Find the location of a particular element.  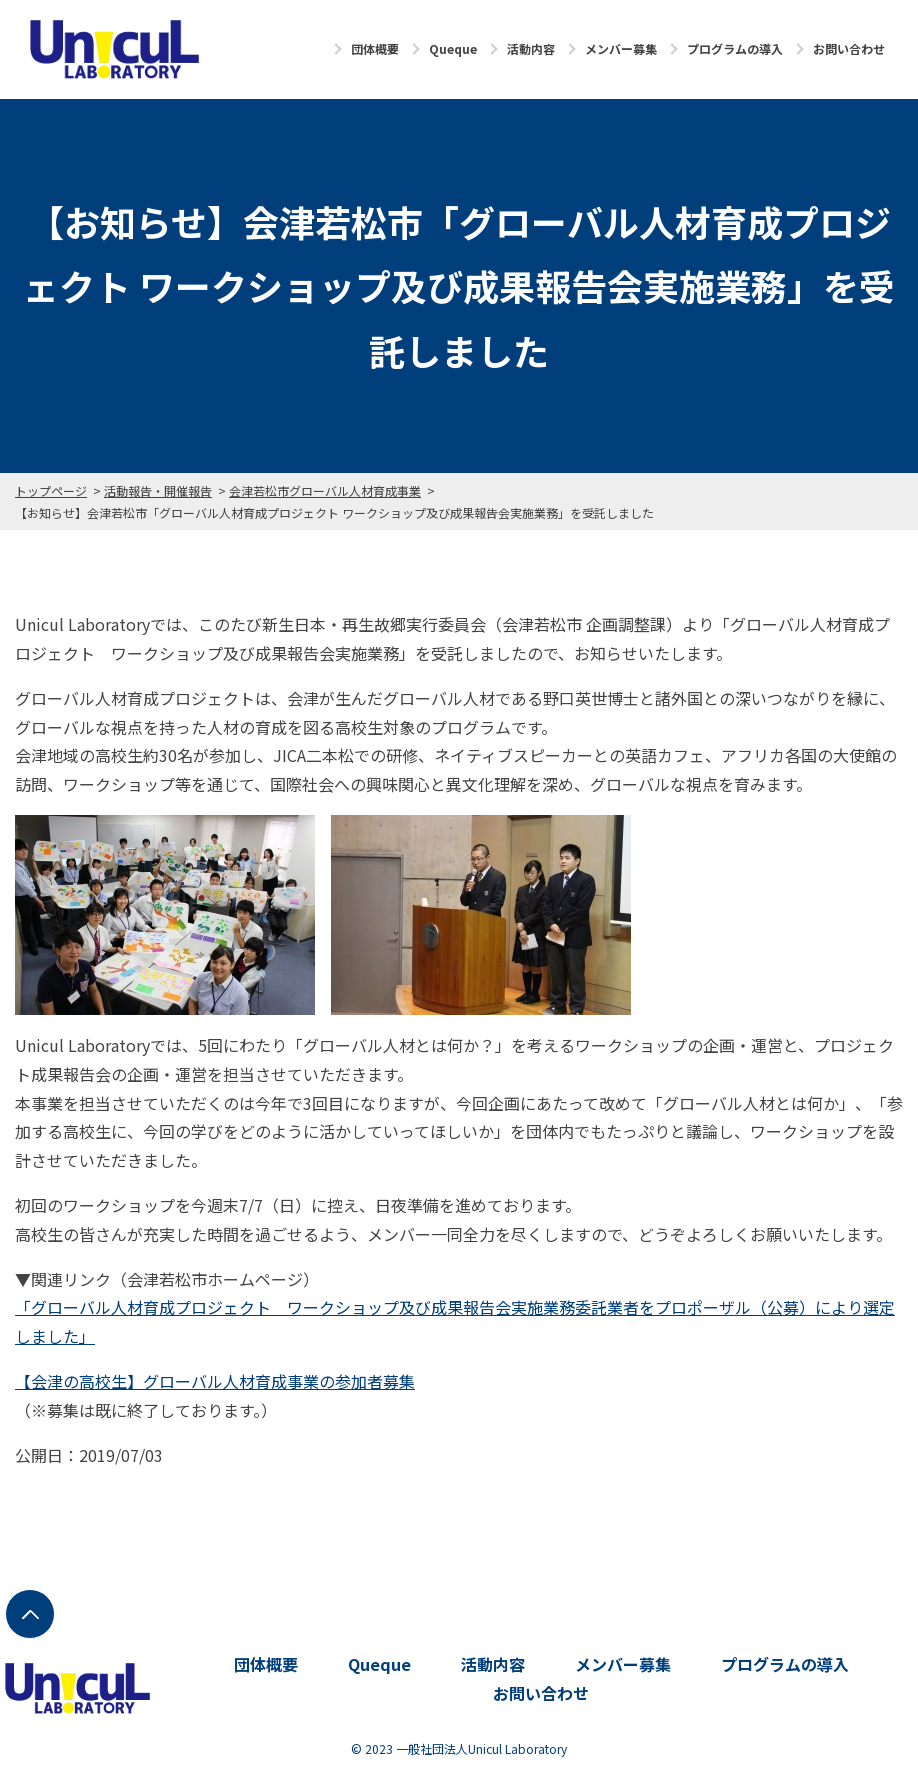

メンバー募集 is located at coordinates (621, 48).